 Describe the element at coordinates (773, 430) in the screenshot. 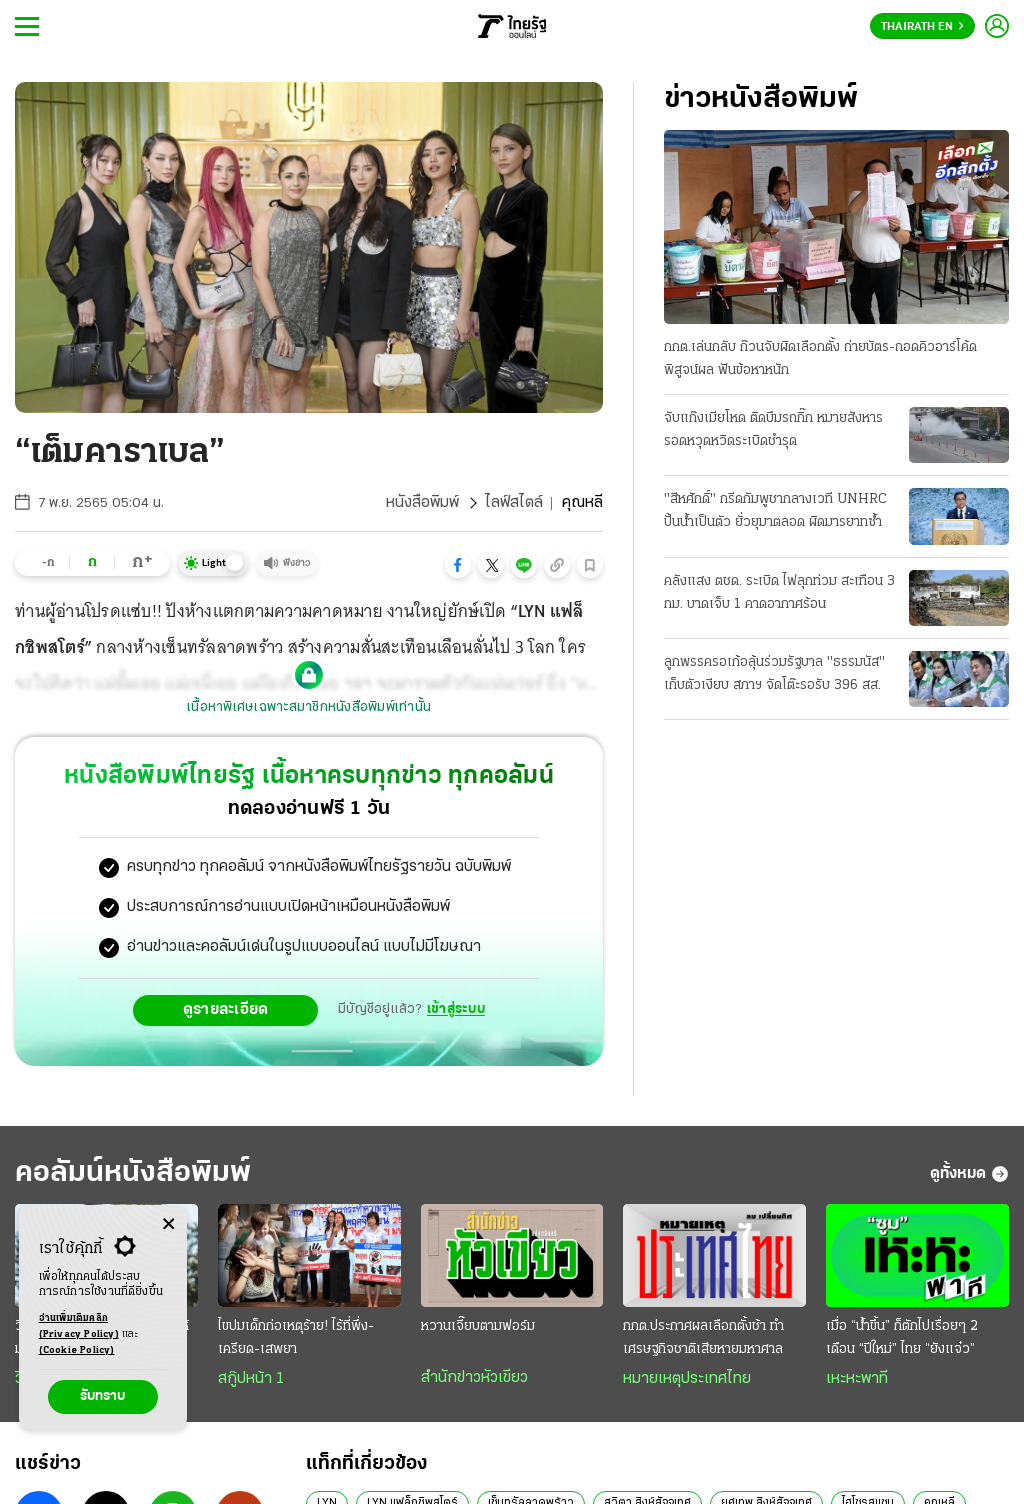

I see `จับแก๊งเมียโหด ติดบึมรถกิ๊ก หมายสังหาร รอดหวุดหวิดระเบิดชำรุด` at that location.